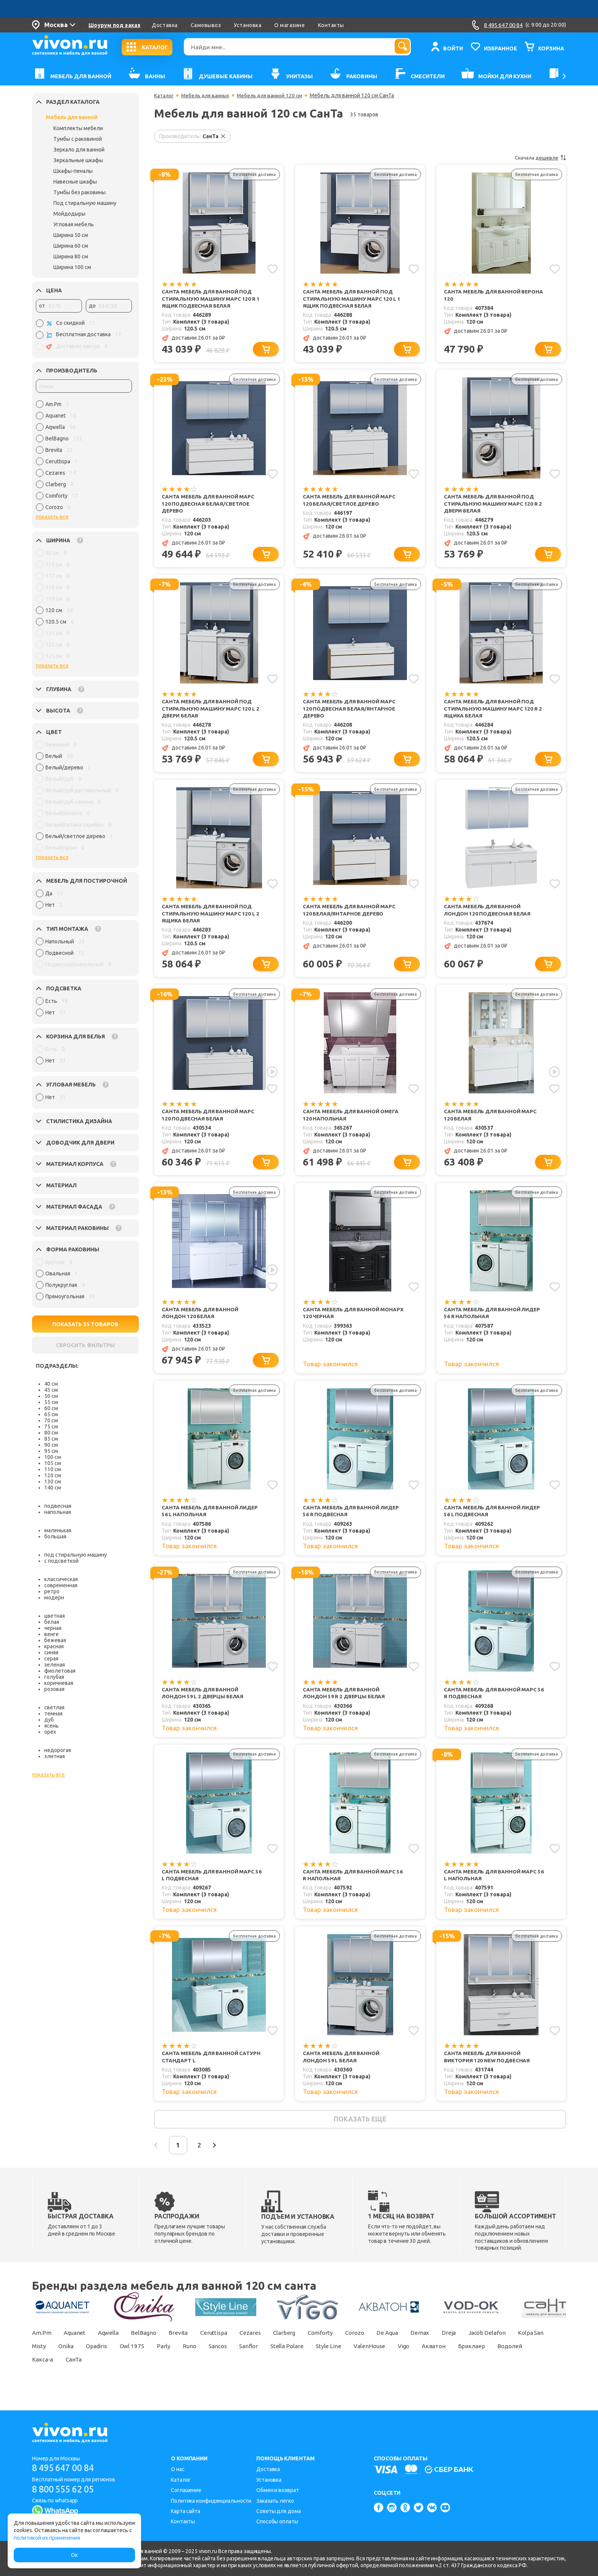 The height and width of the screenshot is (2576, 598). Describe the element at coordinates (45, 2359) in the screenshot. I see `Kolpa San` at that location.